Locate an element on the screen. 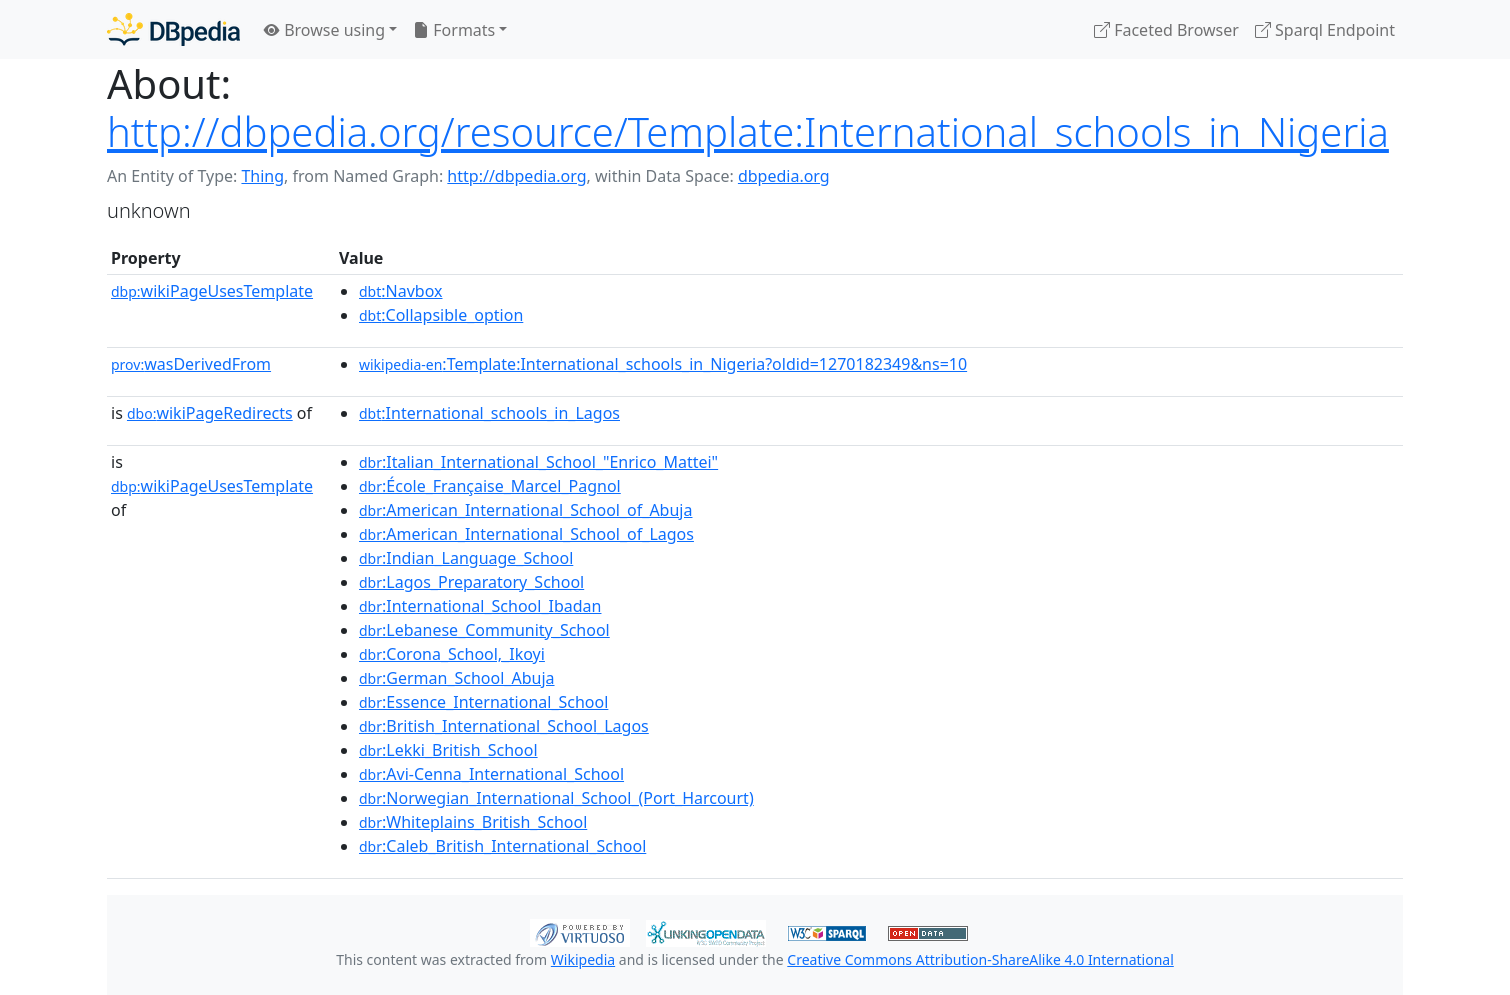 This screenshot has width=1510, height=995. Faceted Browser is located at coordinates (1166, 30).